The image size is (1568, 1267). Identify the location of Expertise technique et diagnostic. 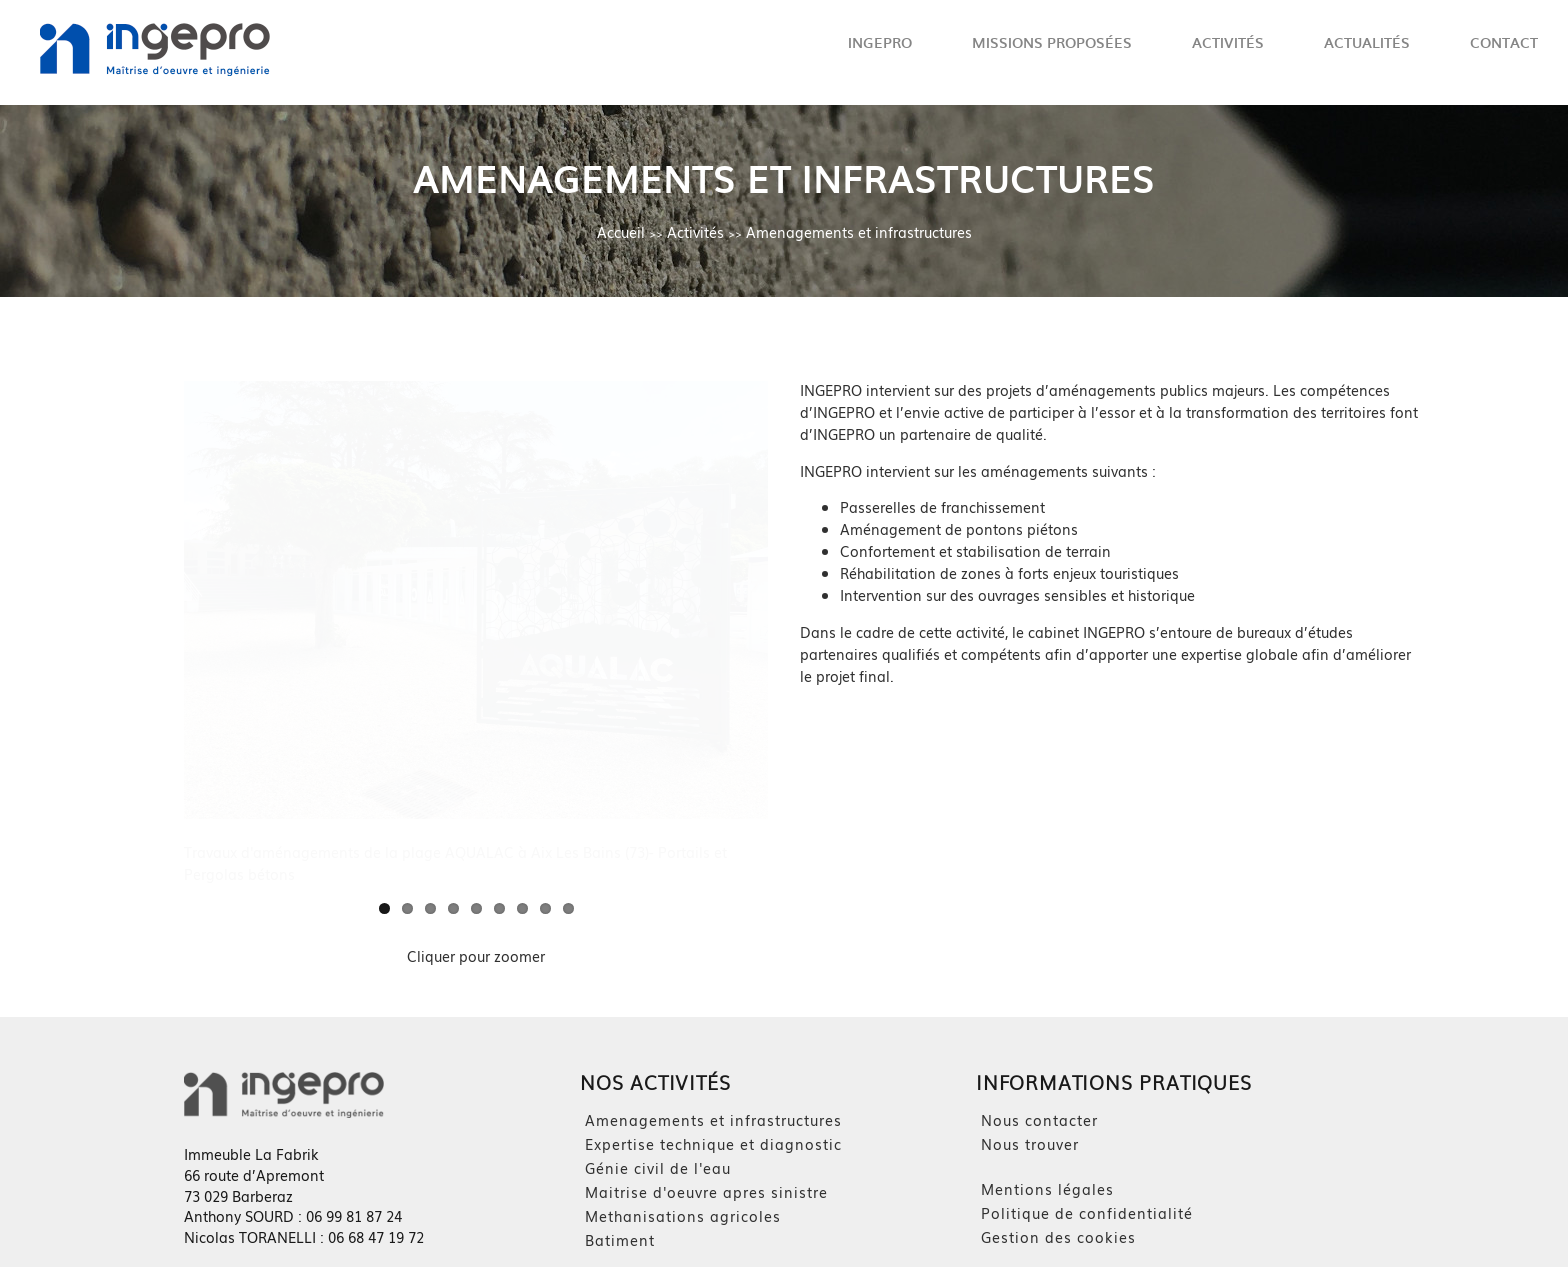
(713, 1144).